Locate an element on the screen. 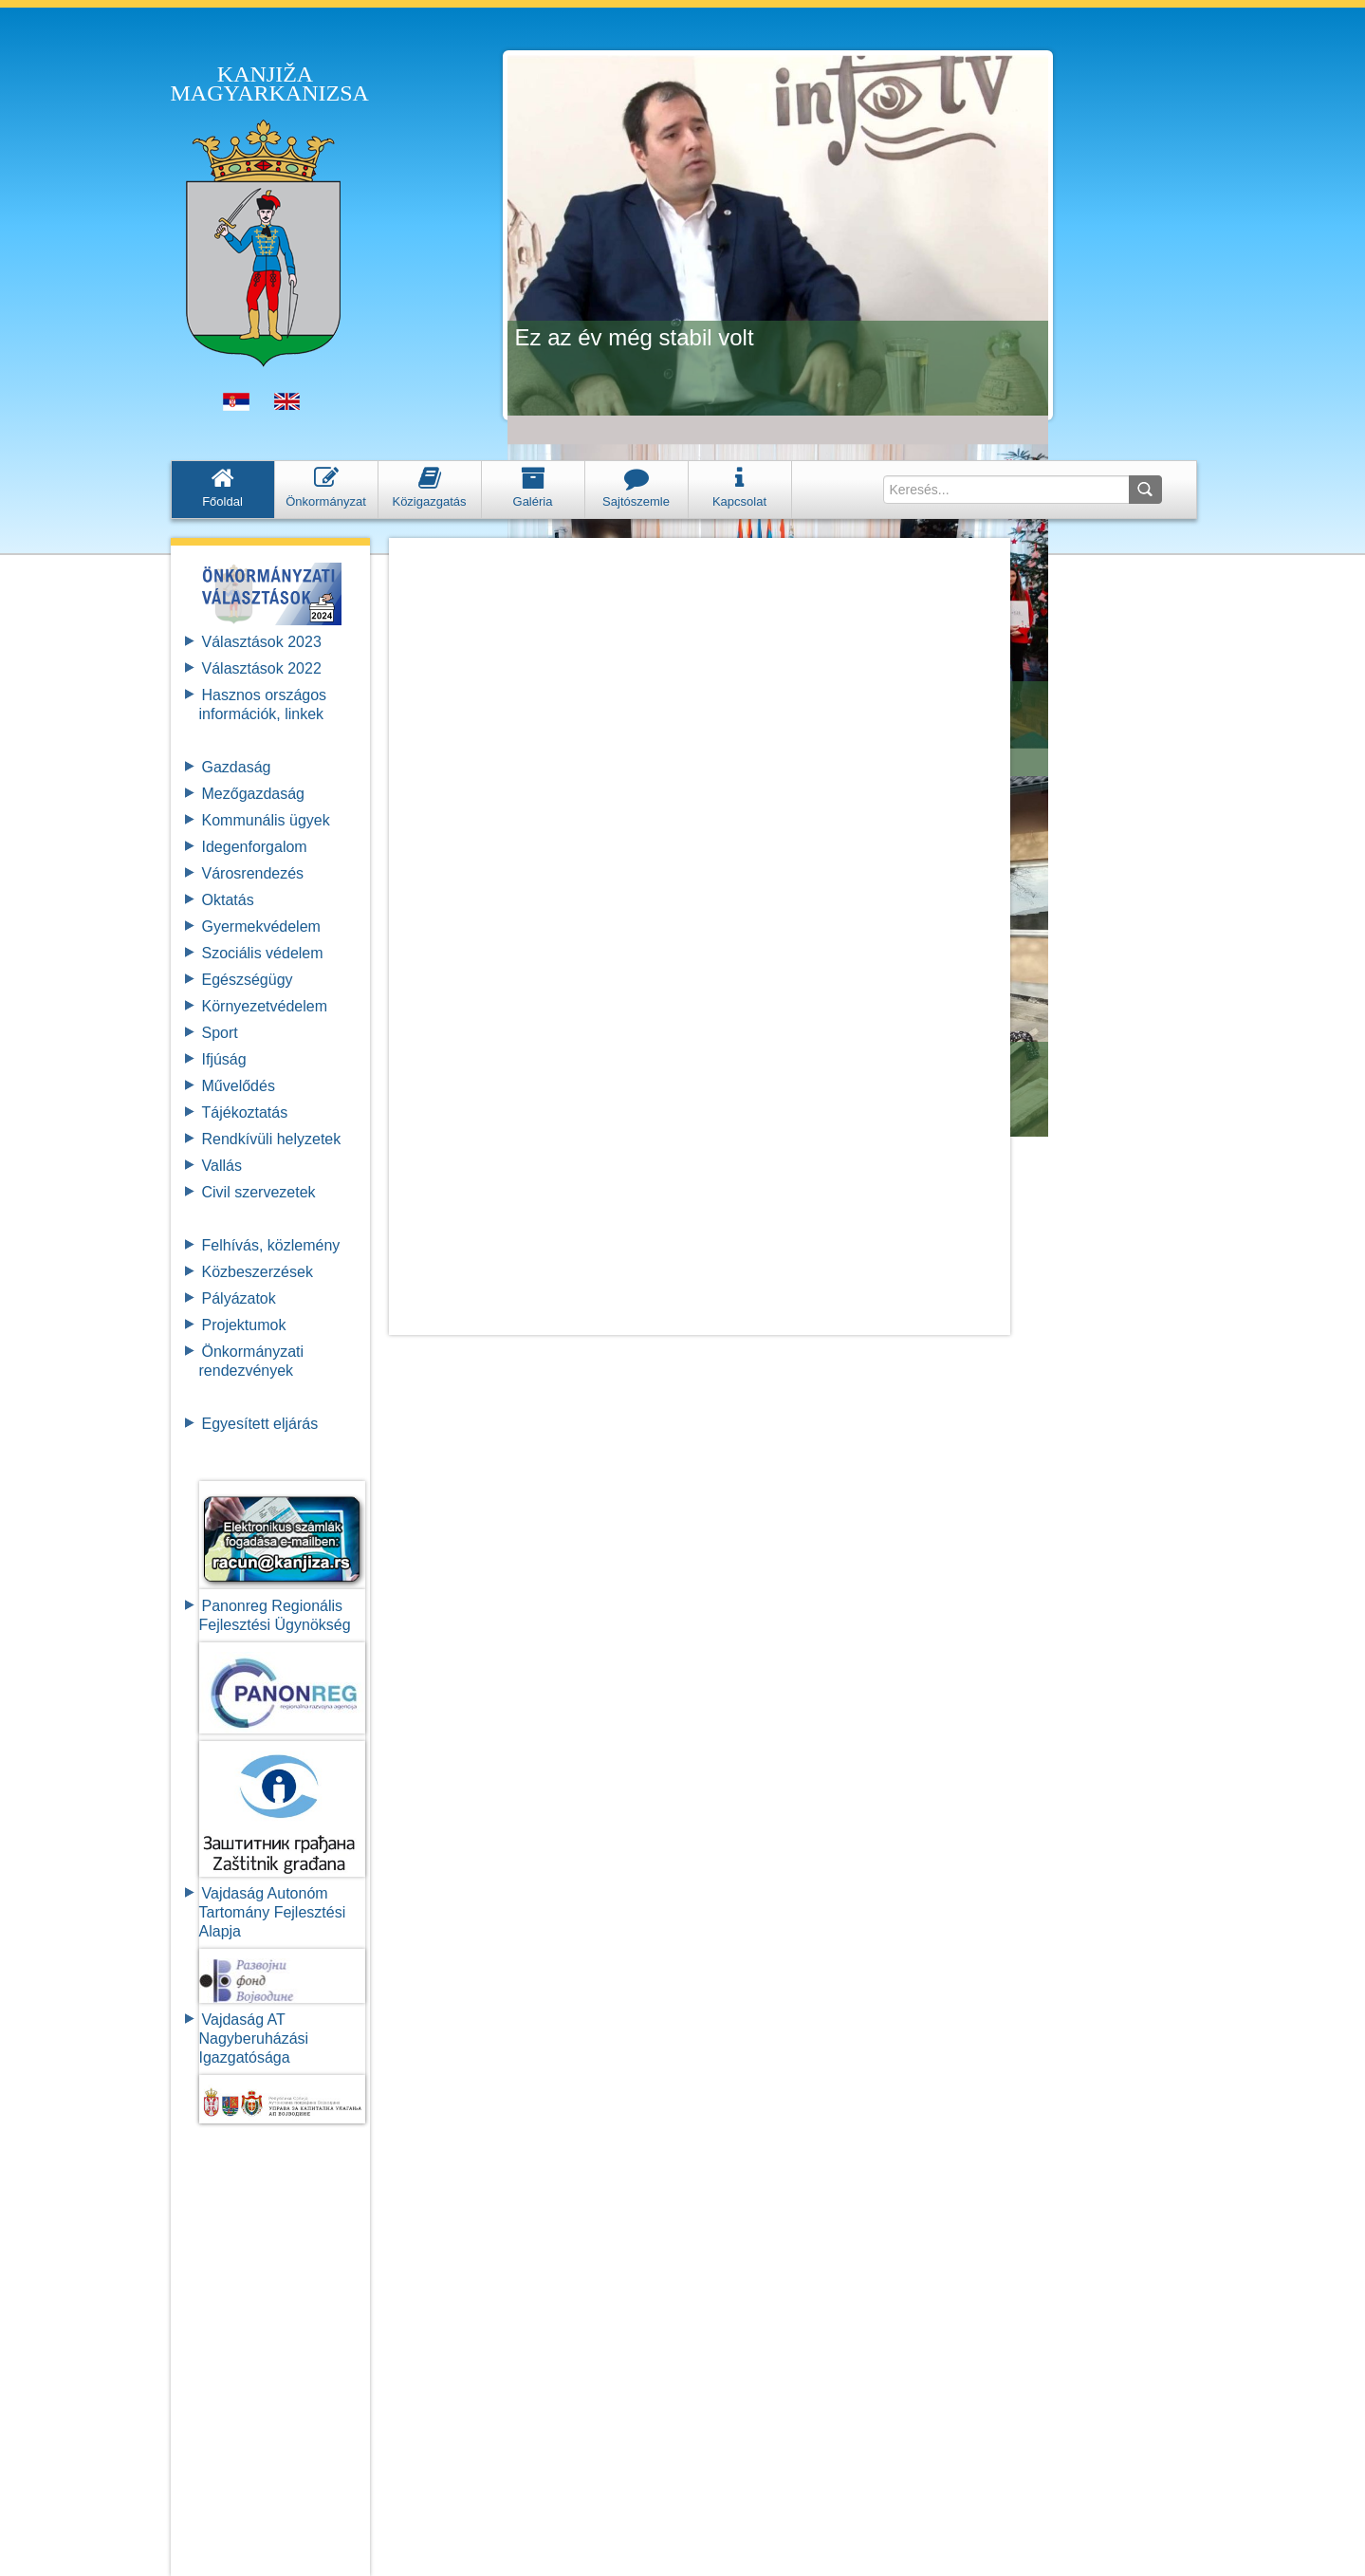 Image resolution: width=1365 pixels, height=2576 pixels. Civil szervezetek is located at coordinates (259, 1192).